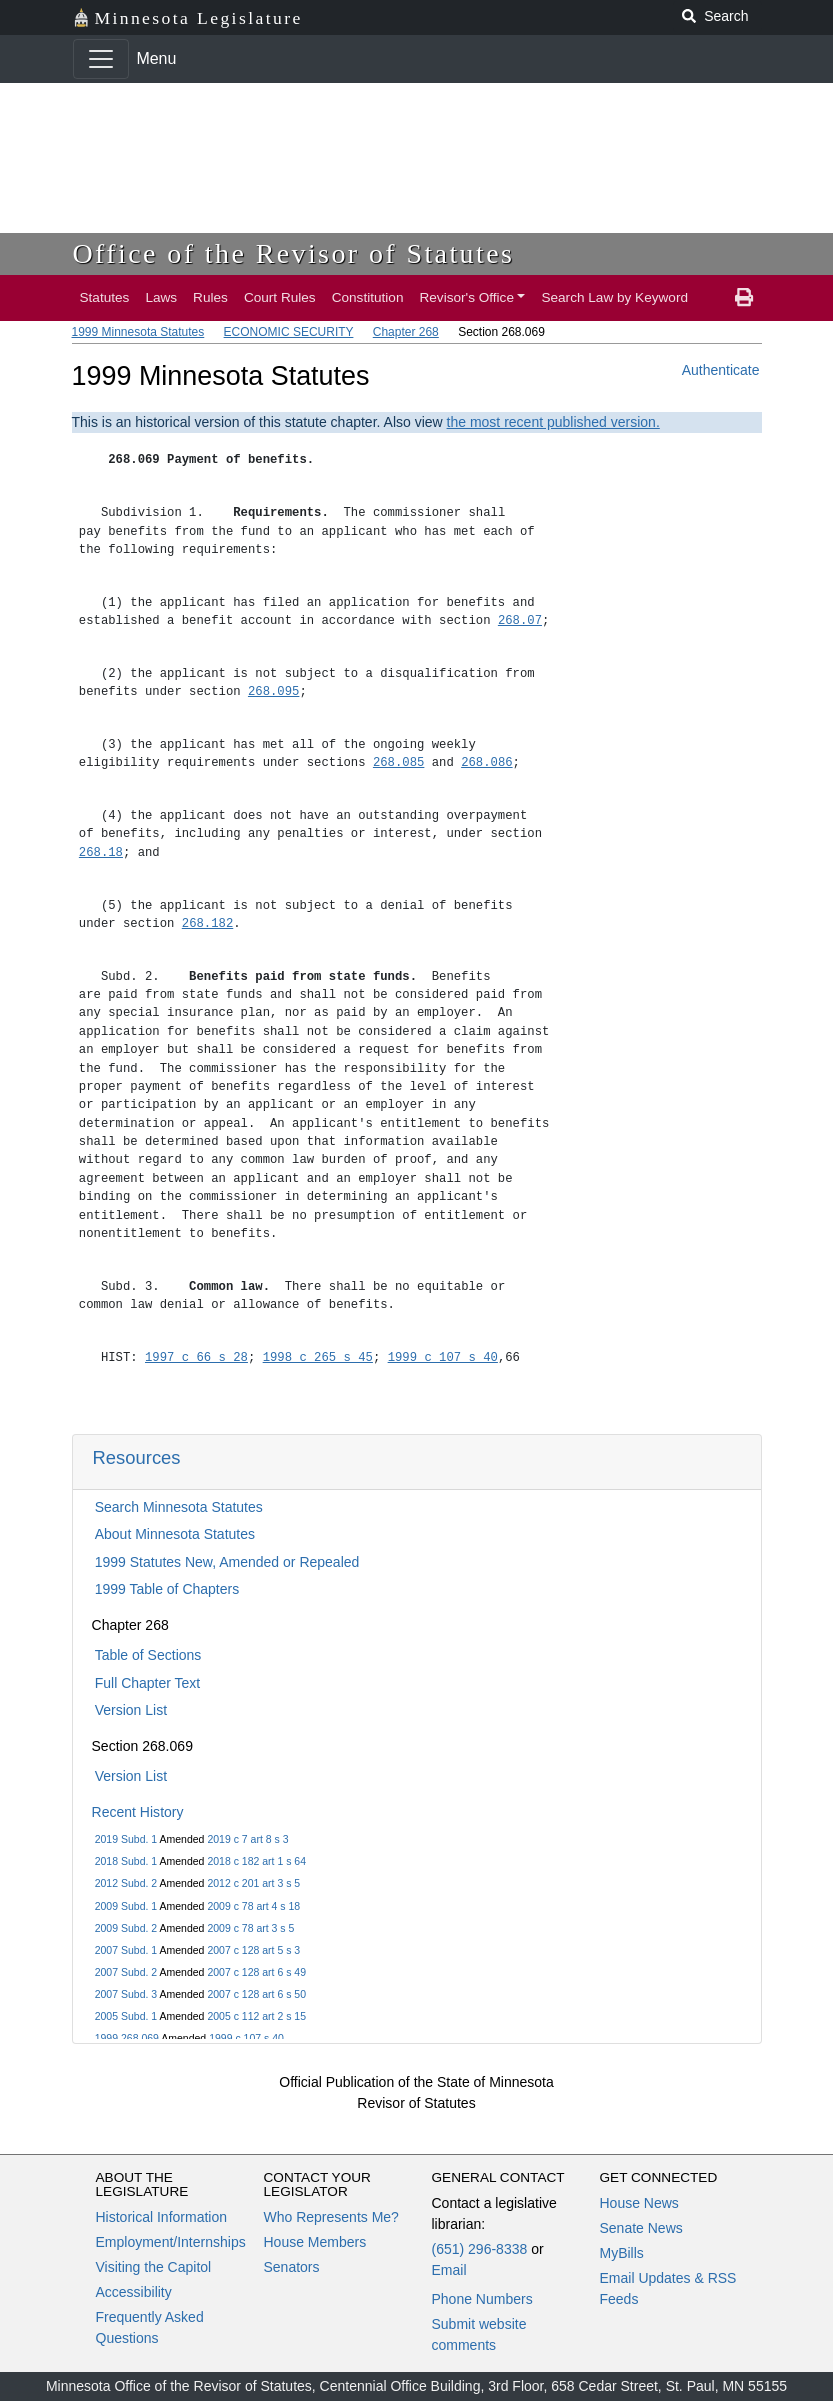 This screenshot has height=2401, width=833. I want to click on Statutes, so click(105, 297).